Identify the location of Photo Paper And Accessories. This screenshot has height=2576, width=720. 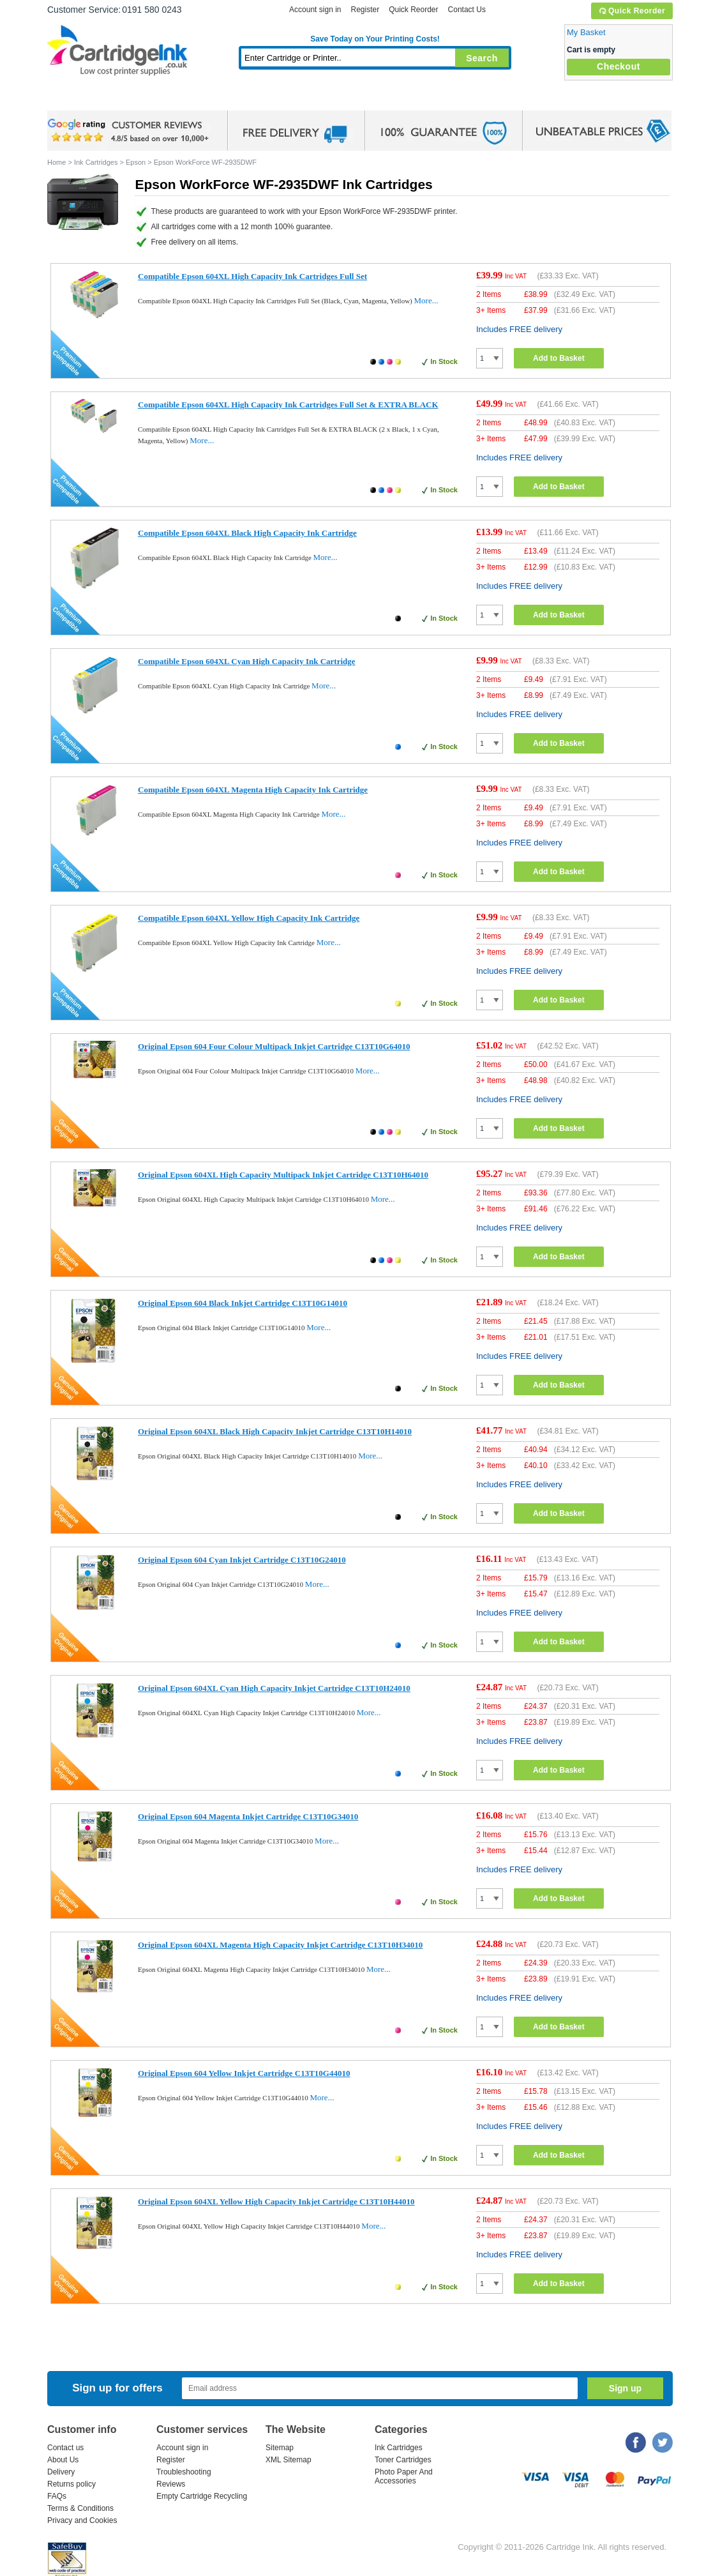
(404, 2476).